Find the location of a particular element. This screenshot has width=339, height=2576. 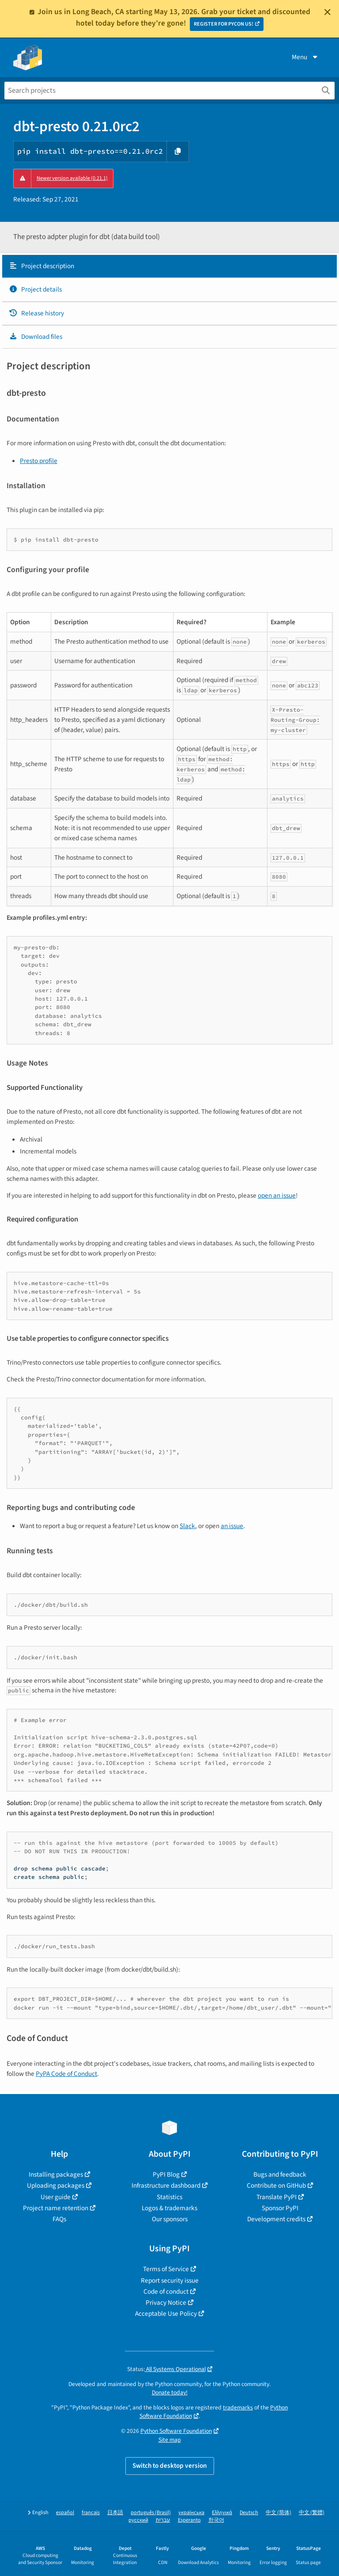

Privacy Notice is located at coordinates (166, 2302).